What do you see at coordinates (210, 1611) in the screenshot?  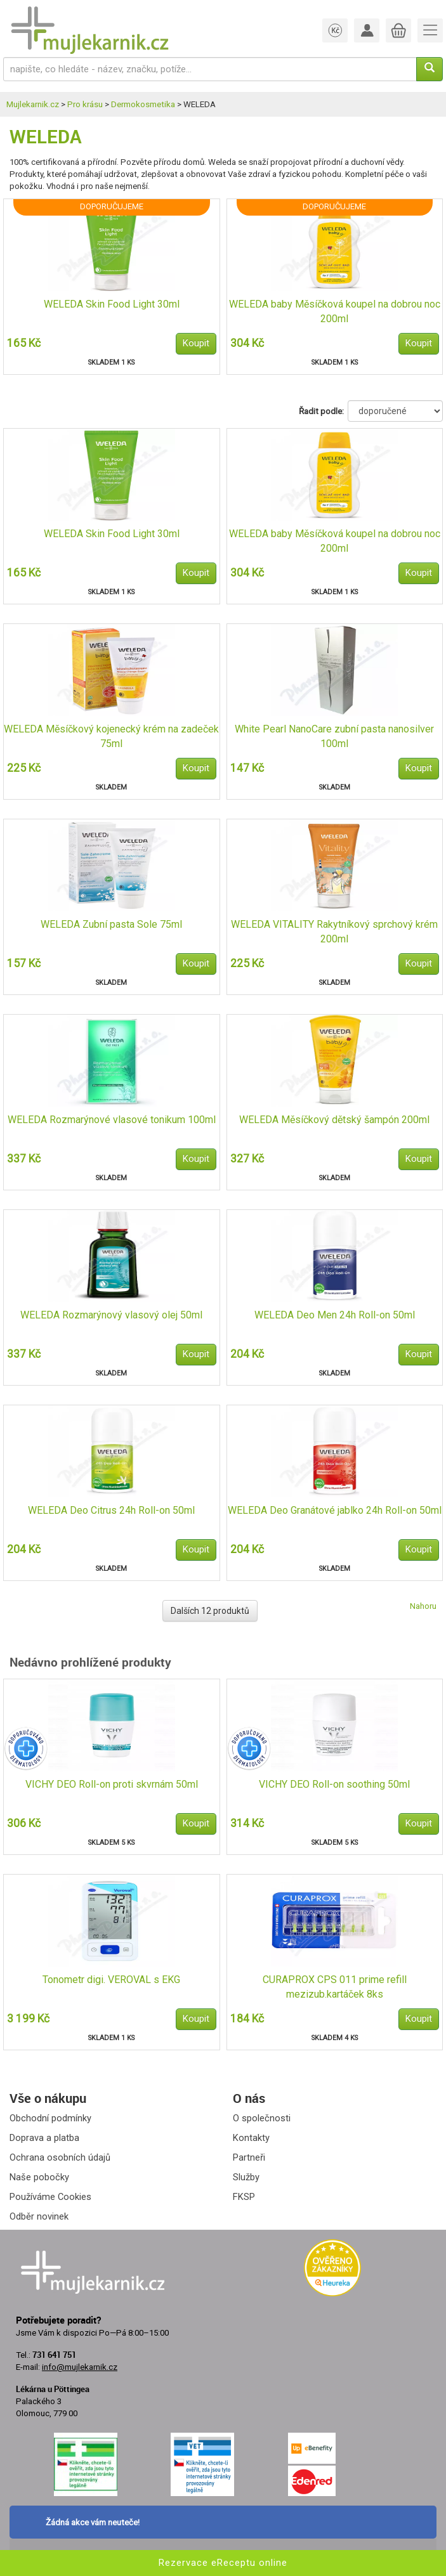 I see `Dalších 12 produktů` at bounding box center [210, 1611].